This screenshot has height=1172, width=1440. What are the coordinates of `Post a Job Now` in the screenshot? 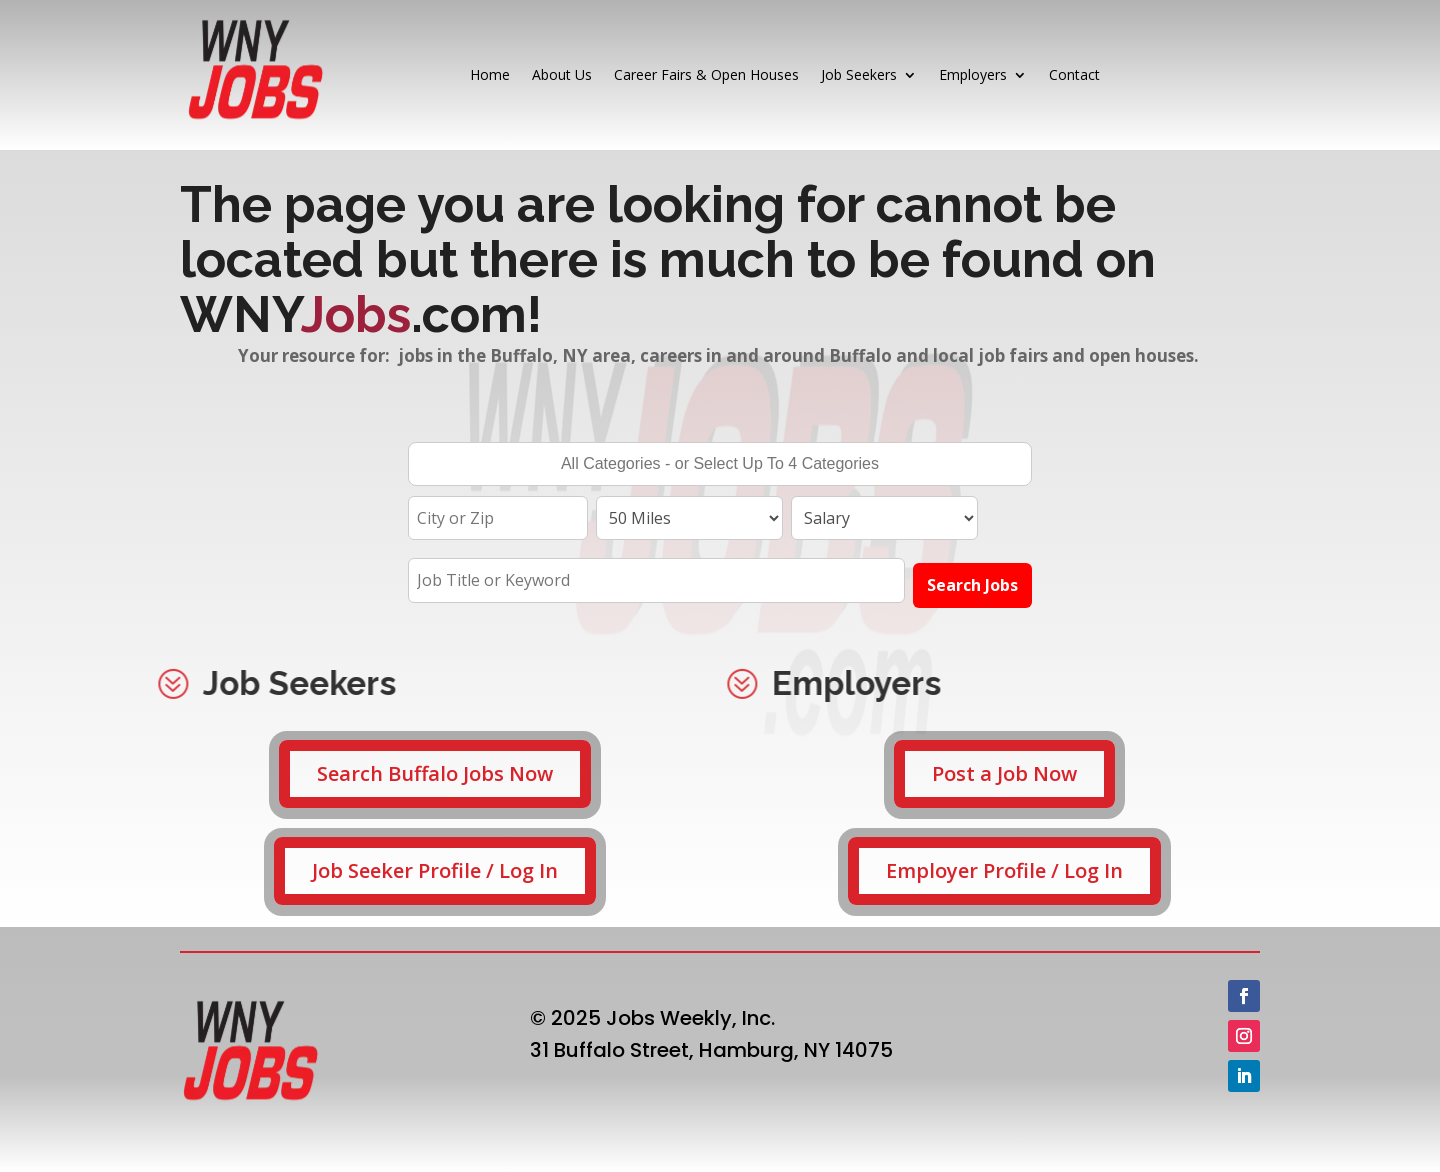 It's located at (1004, 773).